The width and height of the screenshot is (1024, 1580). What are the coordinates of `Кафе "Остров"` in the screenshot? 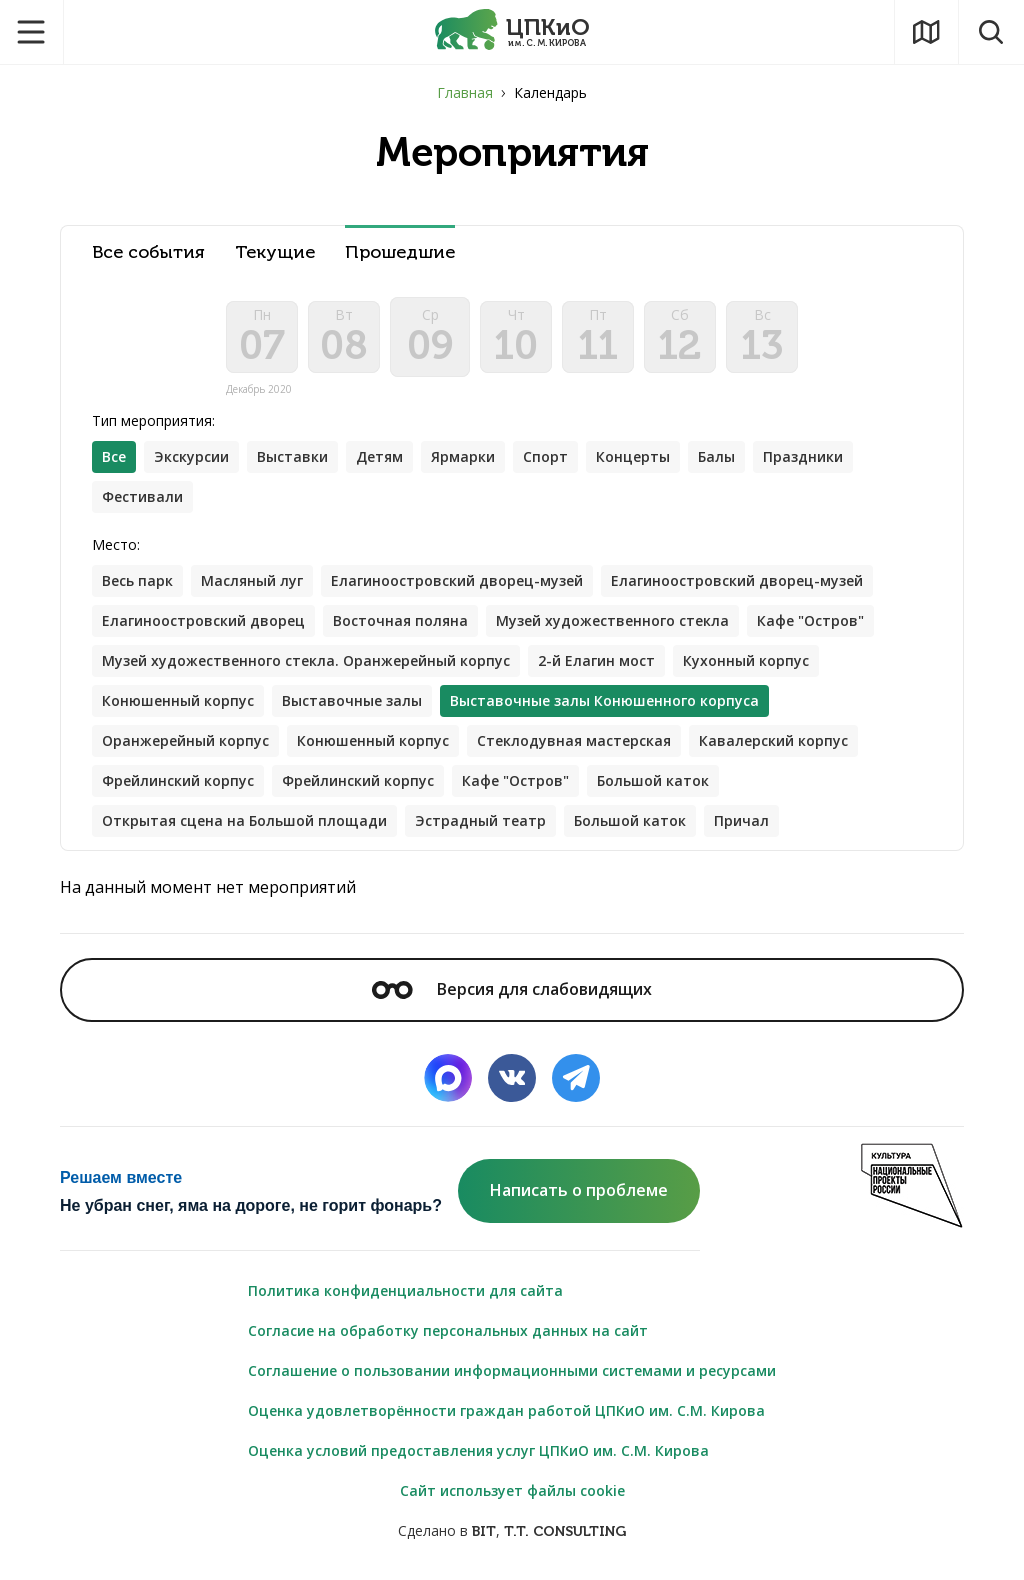 It's located at (810, 620).